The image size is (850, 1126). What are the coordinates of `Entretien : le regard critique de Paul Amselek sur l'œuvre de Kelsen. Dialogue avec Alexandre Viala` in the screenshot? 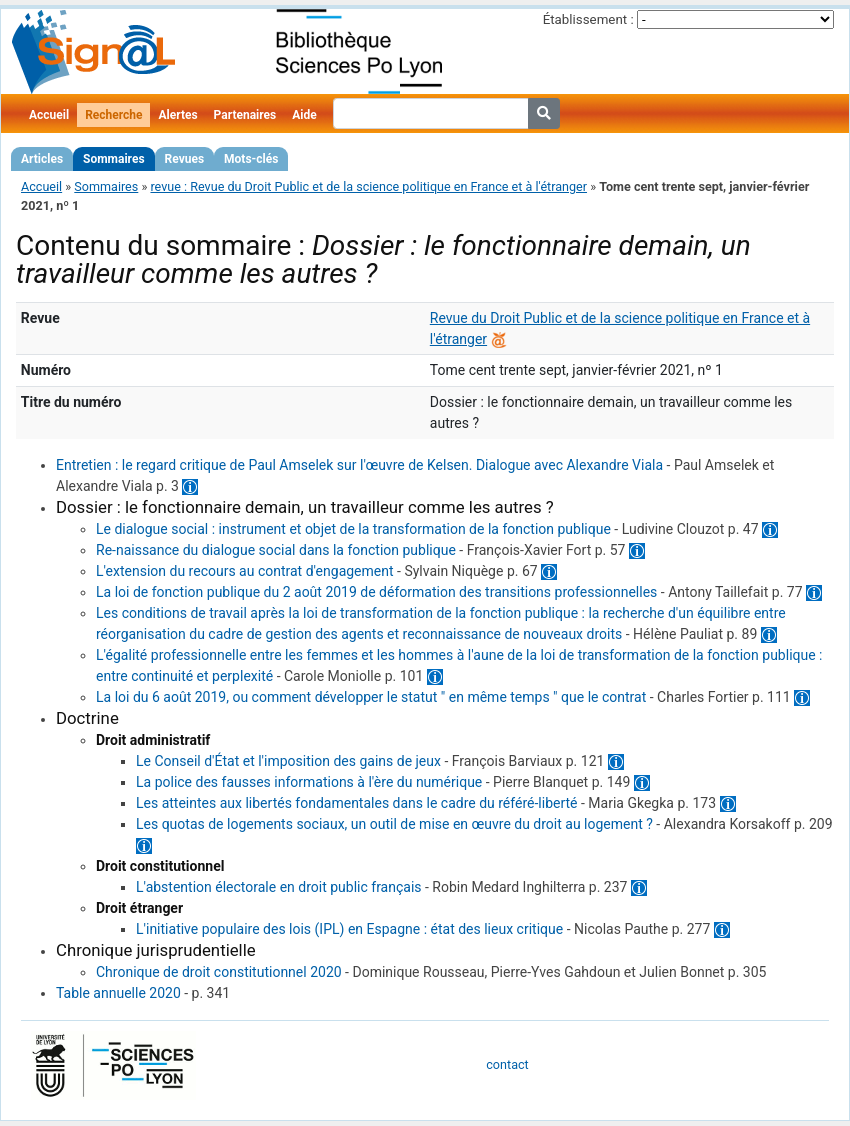 It's located at (359, 465).